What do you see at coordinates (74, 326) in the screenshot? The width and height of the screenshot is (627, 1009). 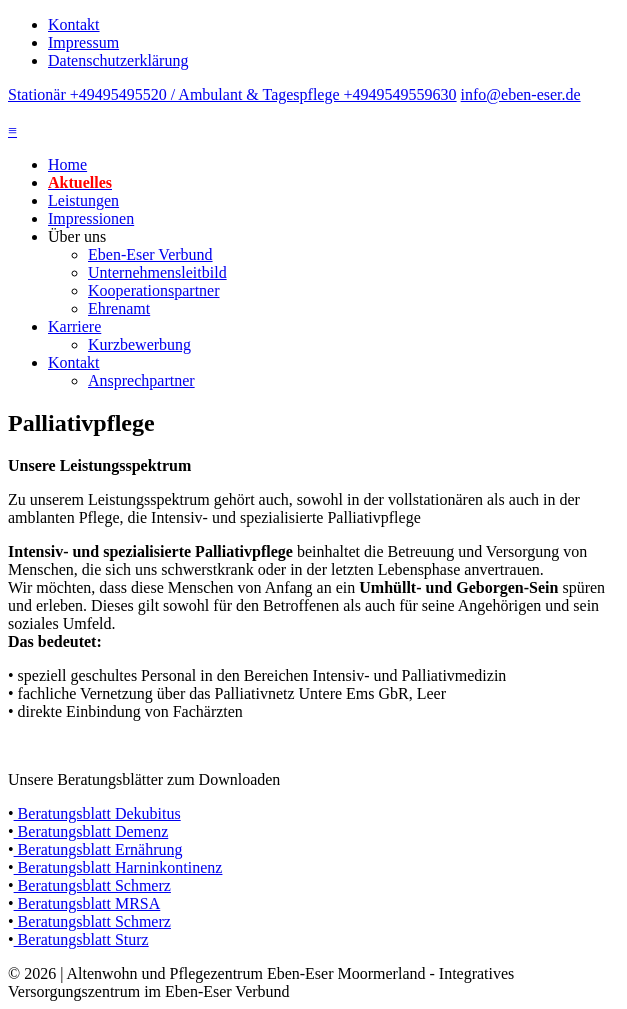 I see `Karriere` at bounding box center [74, 326].